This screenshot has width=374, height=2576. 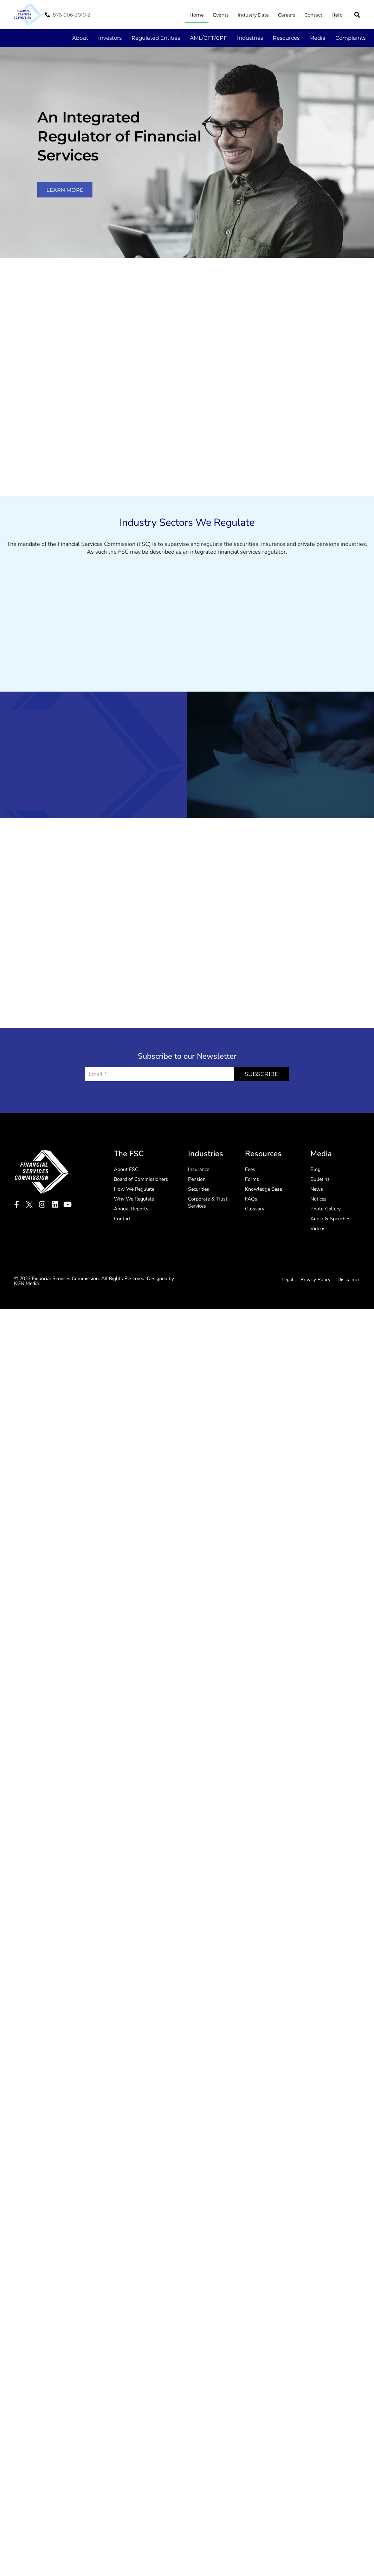 What do you see at coordinates (313, 15) in the screenshot?
I see `Contact` at bounding box center [313, 15].